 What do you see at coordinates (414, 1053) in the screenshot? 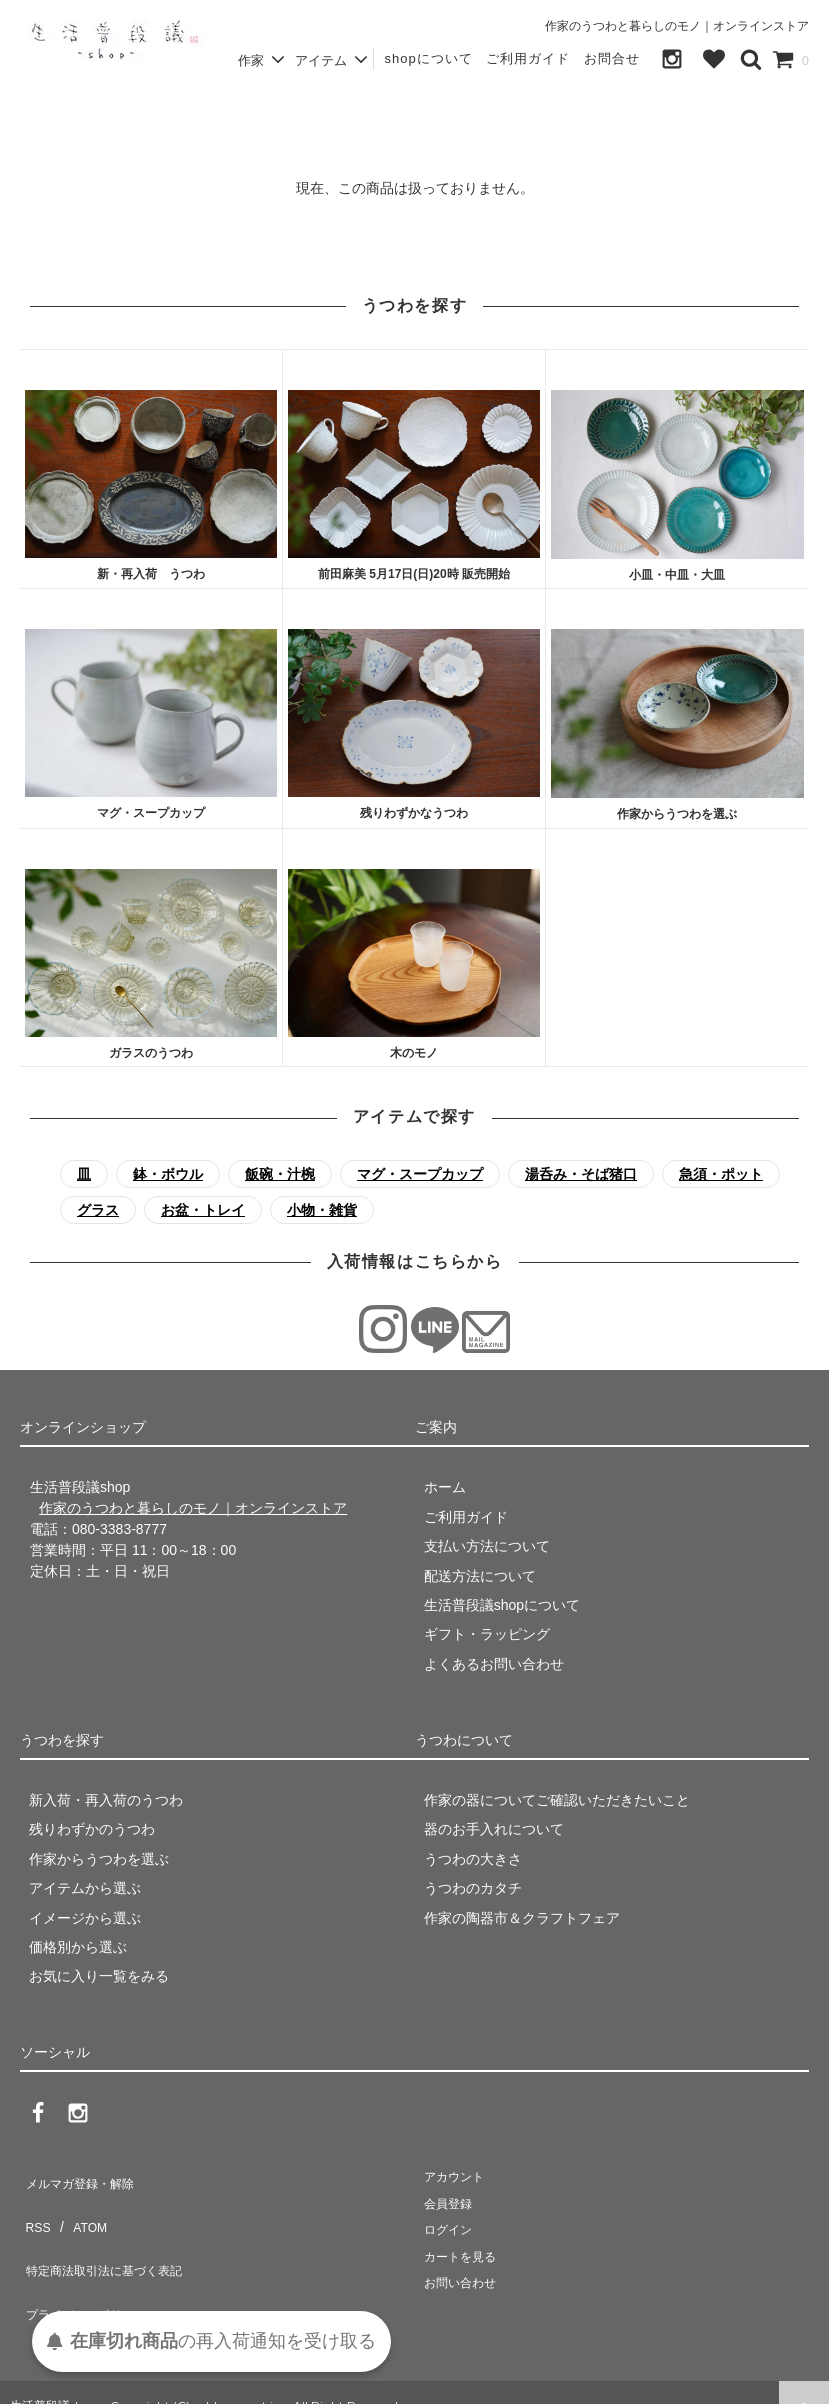
I see `木のモノ` at bounding box center [414, 1053].